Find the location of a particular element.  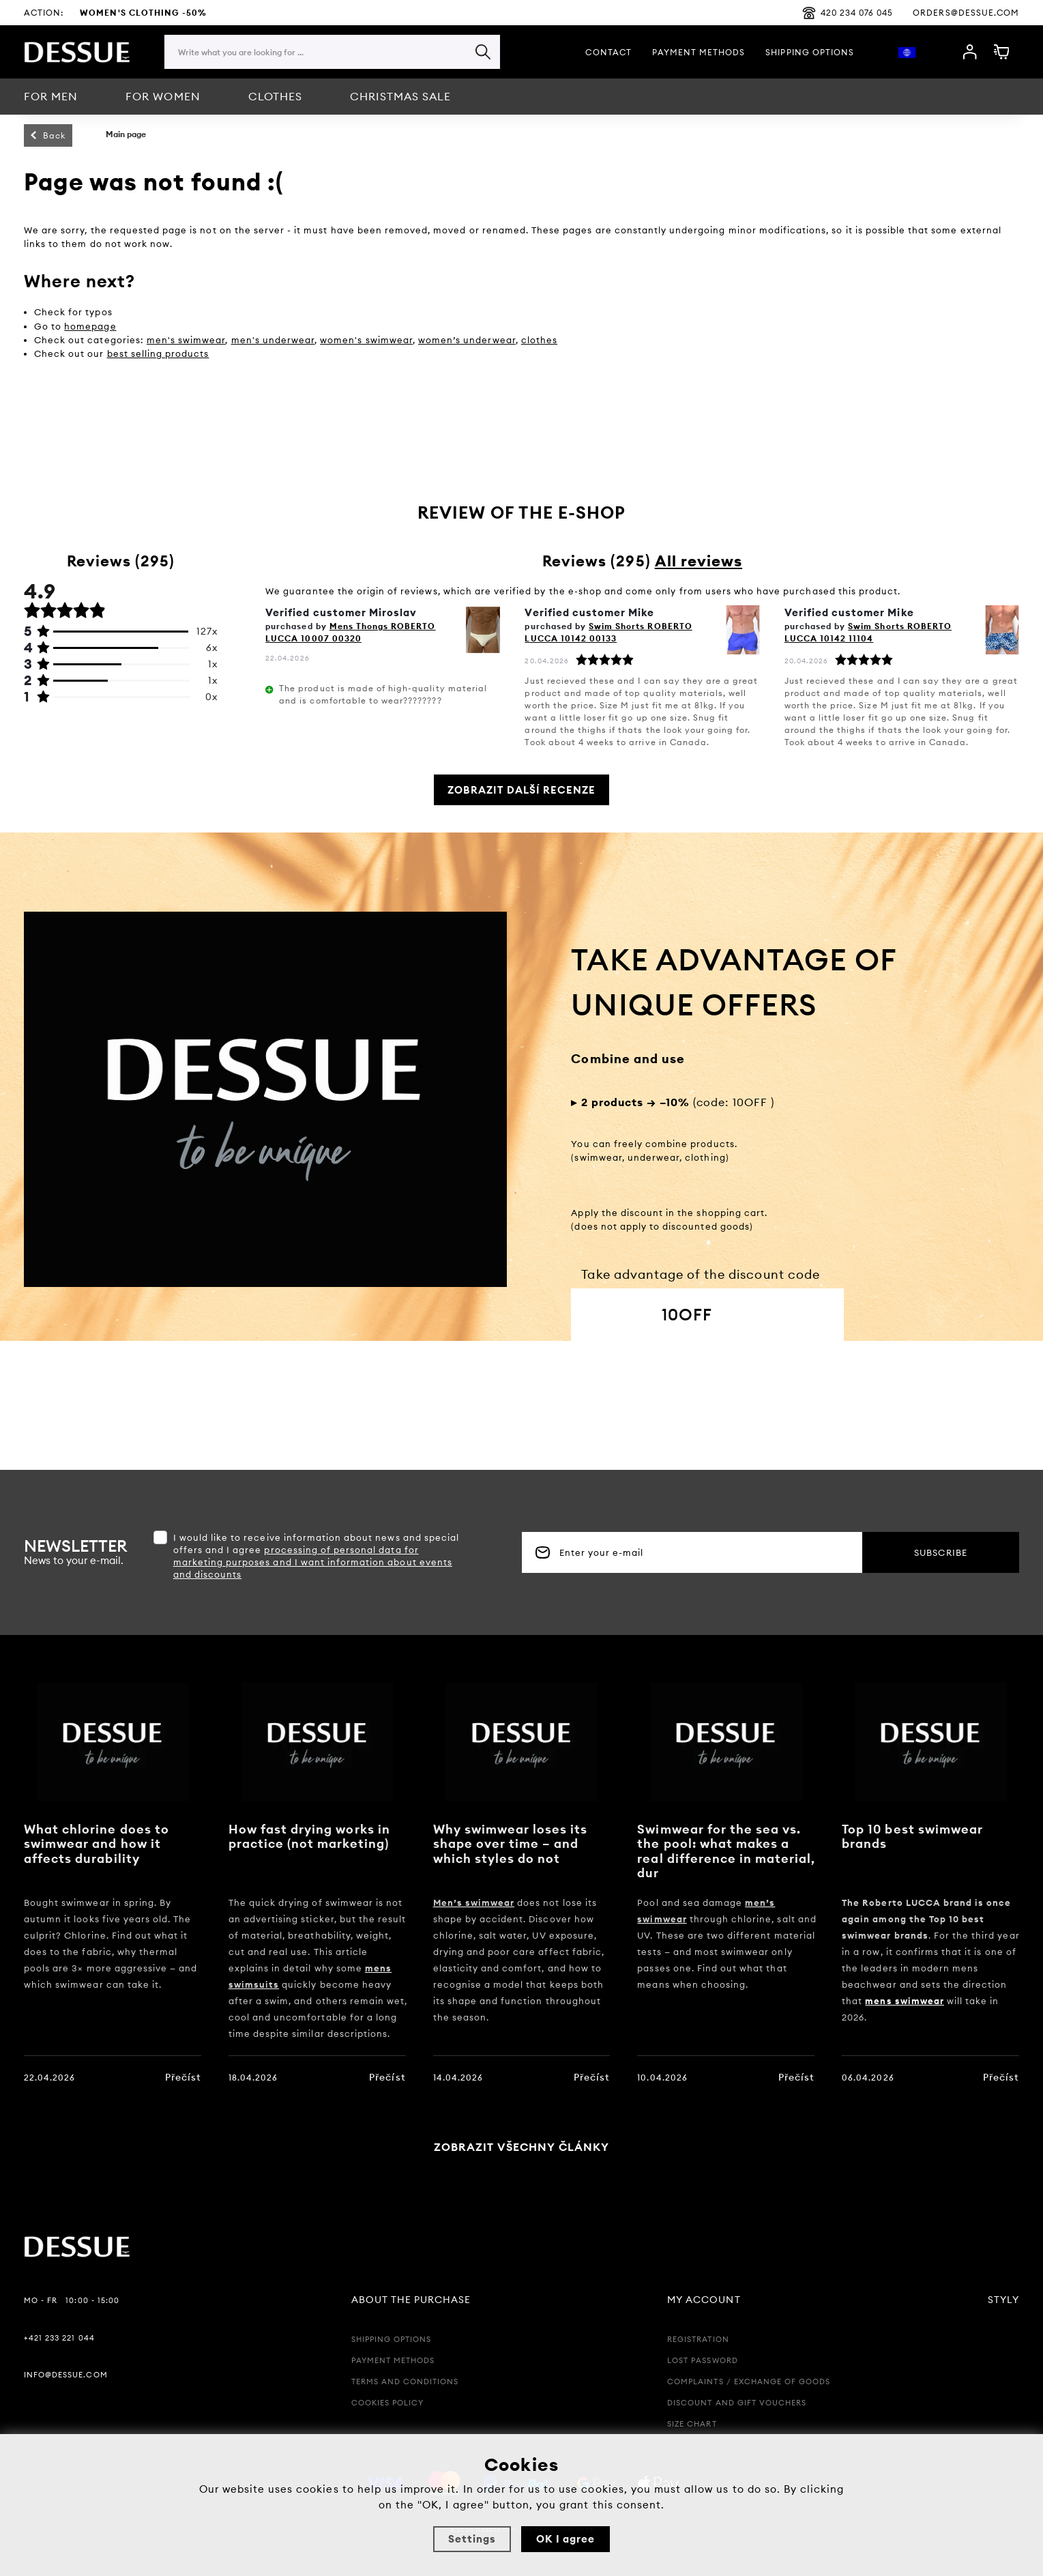

Complaints / Exchange of goods is located at coordinates (748, 2381).